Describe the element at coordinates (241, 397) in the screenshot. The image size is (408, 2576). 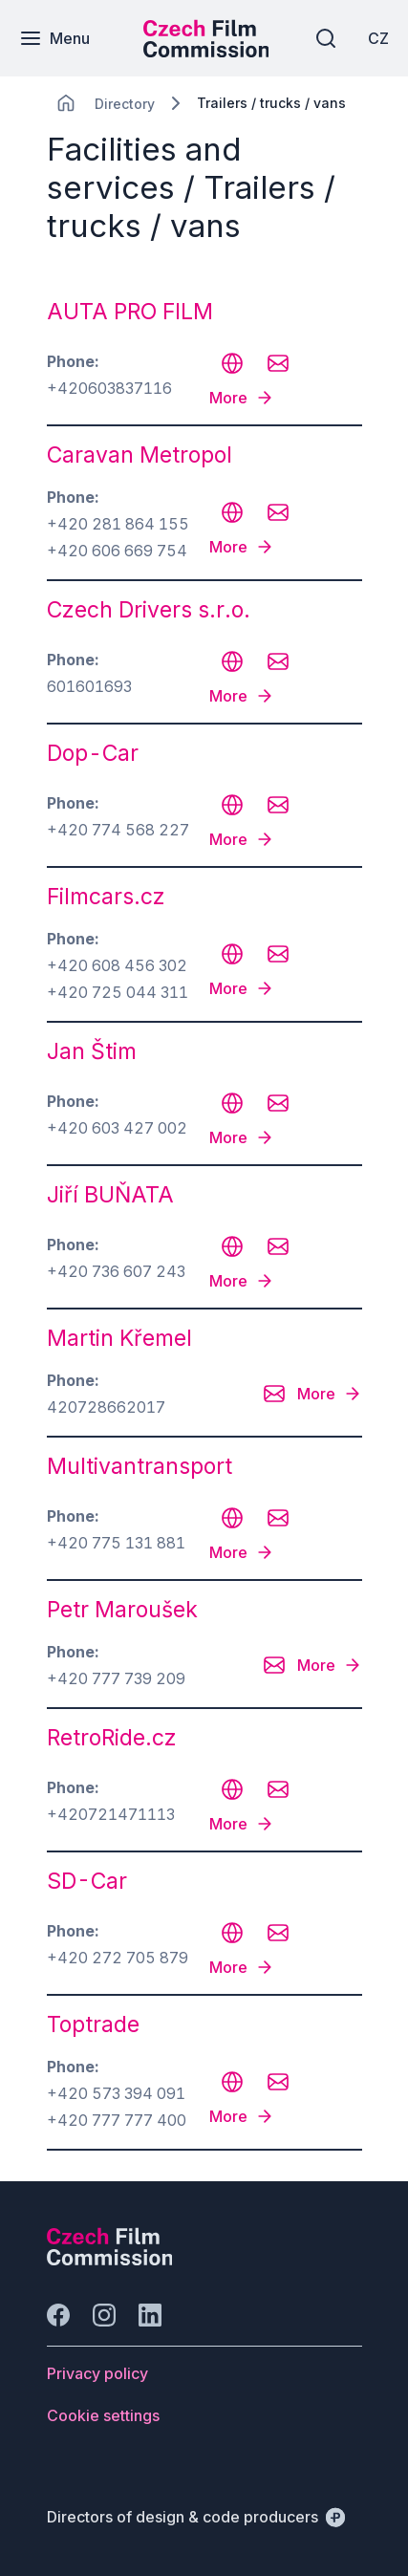
I see `[More]` at that location.